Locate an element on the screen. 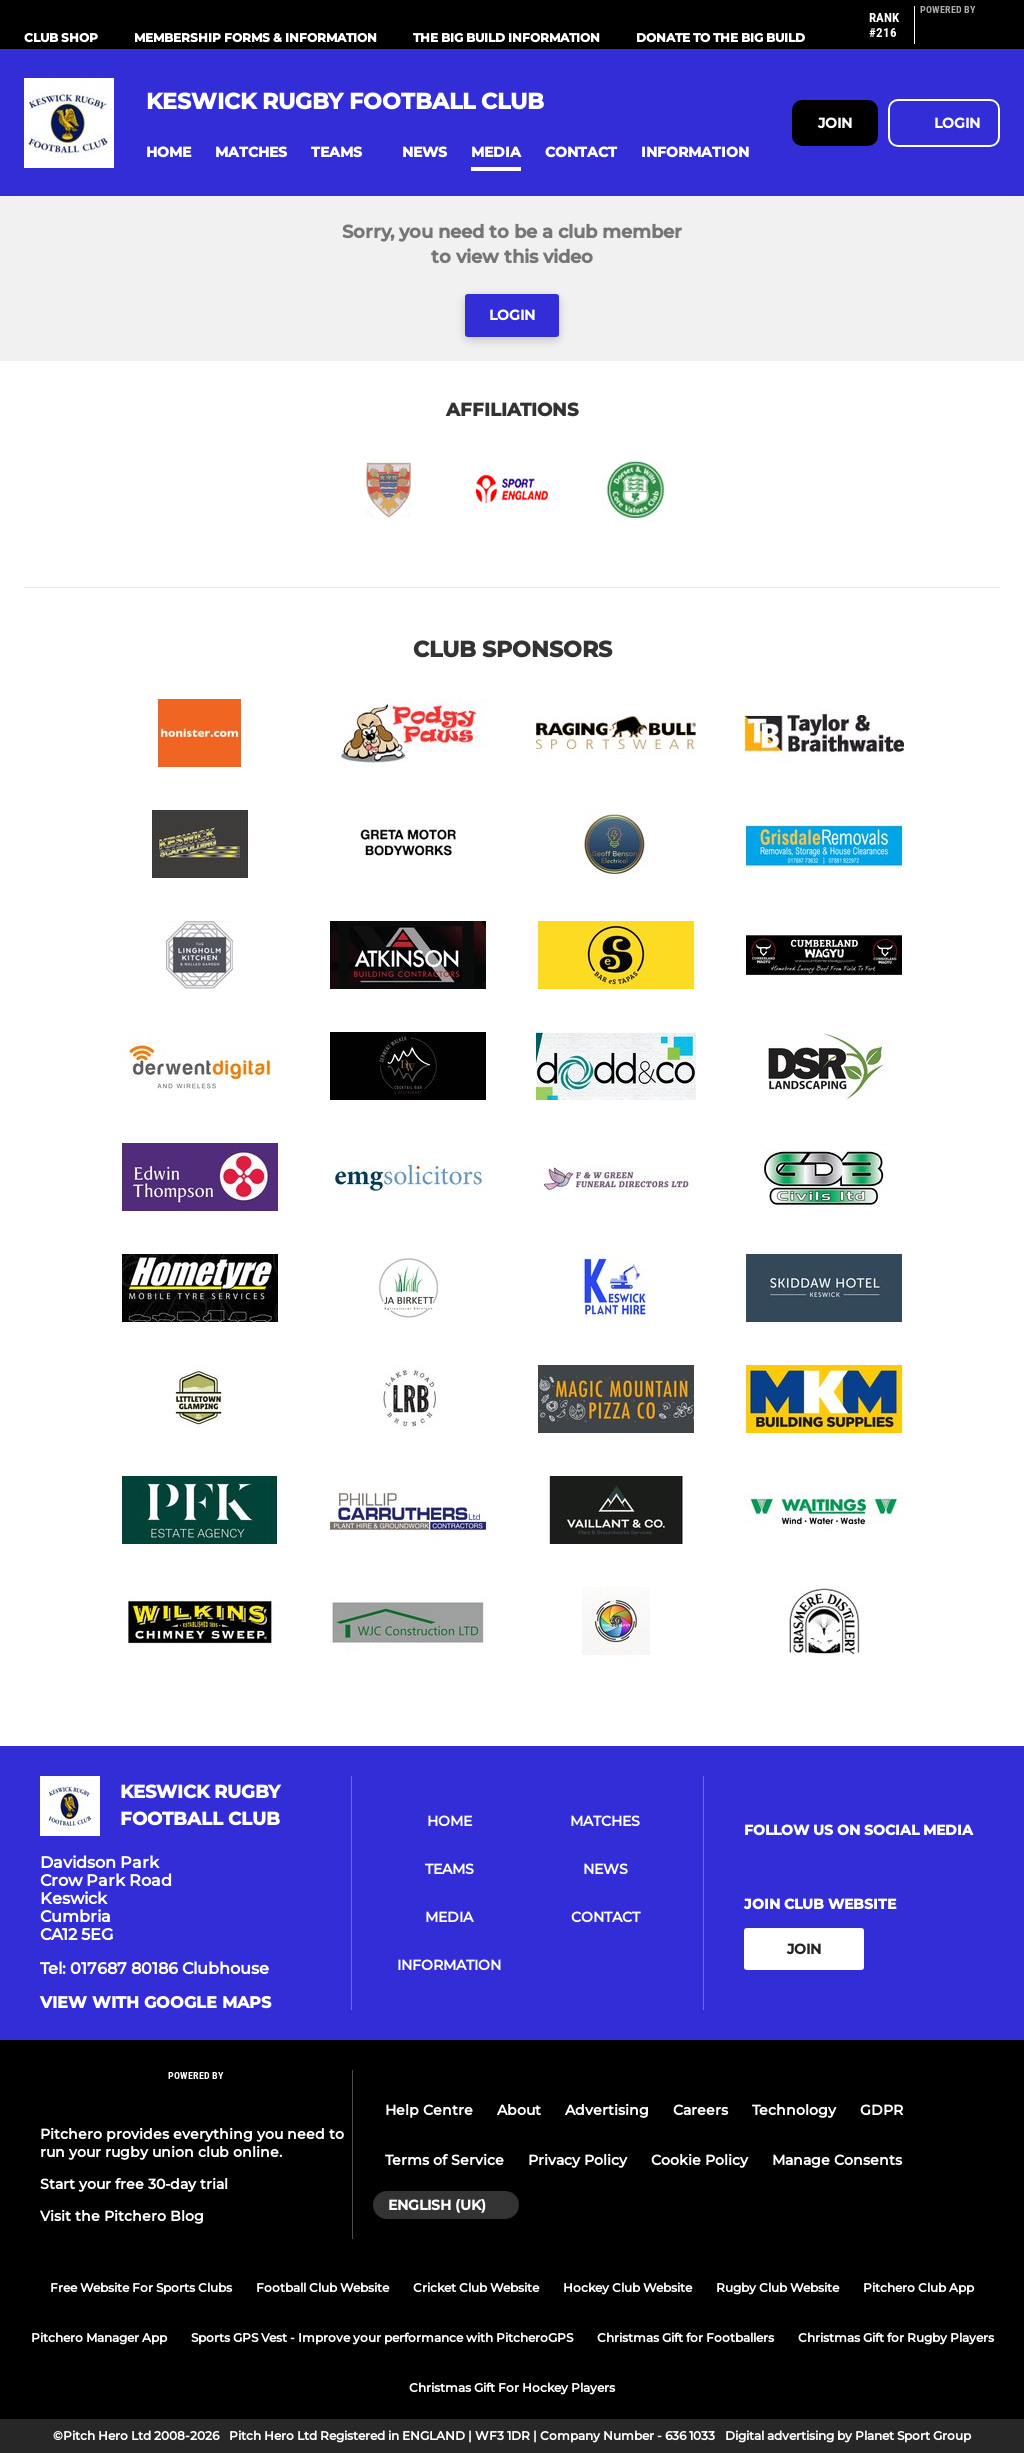 This screenshot has width=1024, height=2453. Manage Consents is located at coordinates (837, 2160).